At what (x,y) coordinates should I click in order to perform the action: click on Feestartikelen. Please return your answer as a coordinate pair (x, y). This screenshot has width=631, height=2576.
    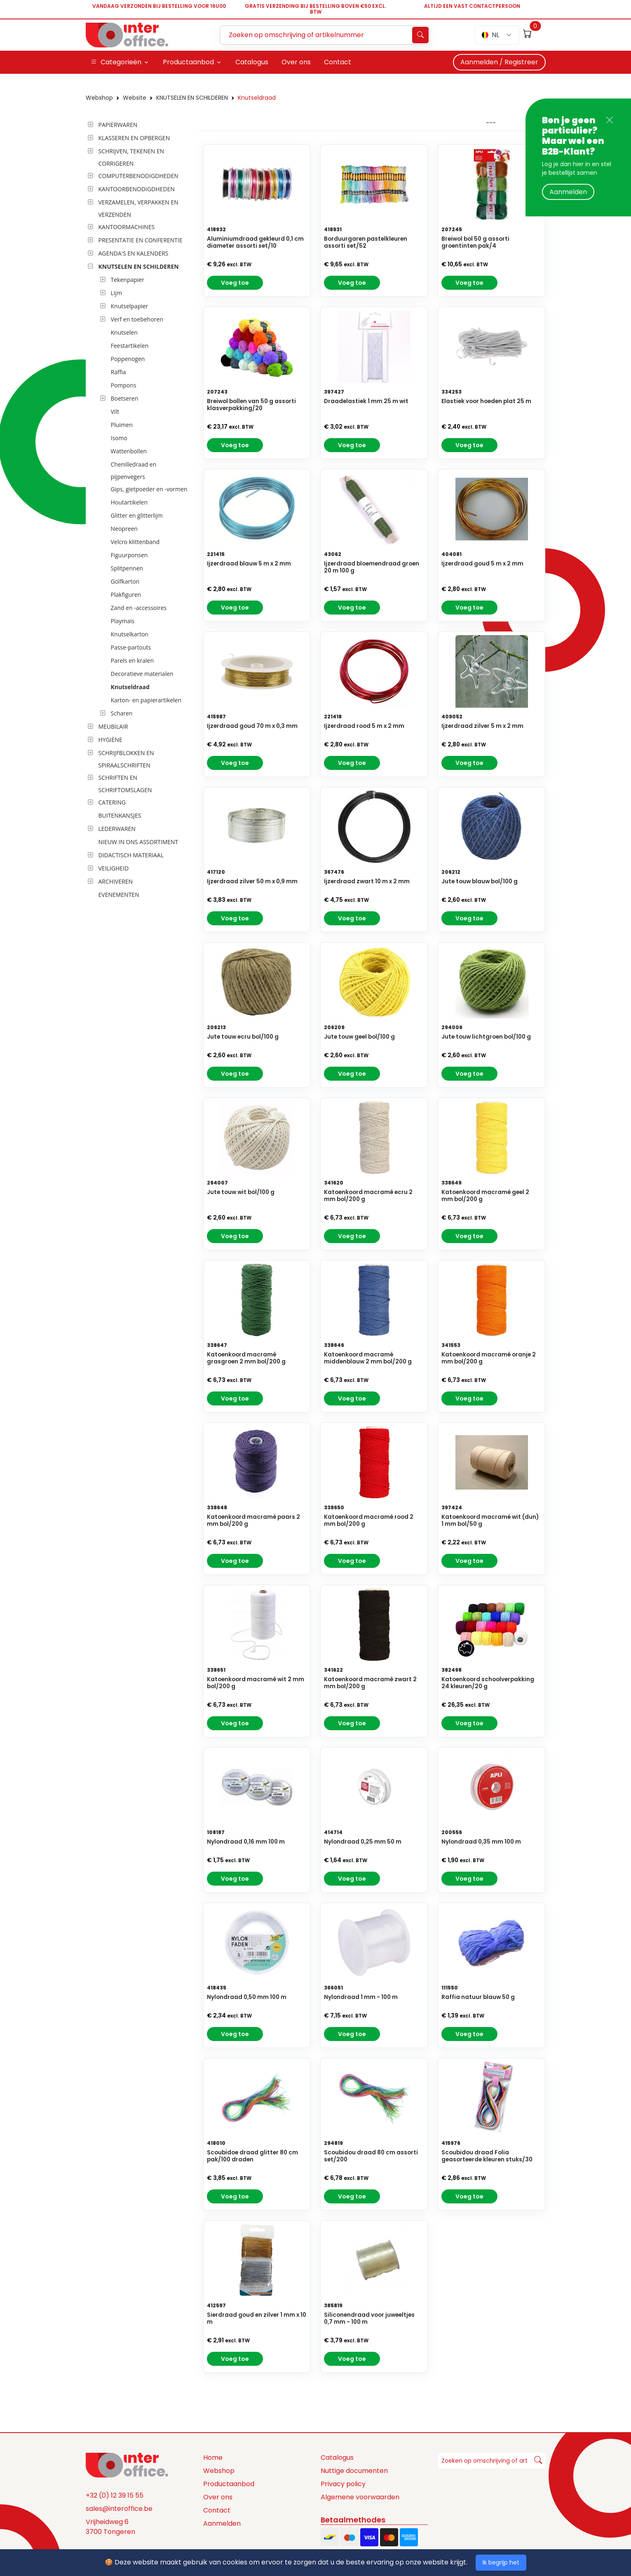
    Looking at the image, I should click on (130, 346).